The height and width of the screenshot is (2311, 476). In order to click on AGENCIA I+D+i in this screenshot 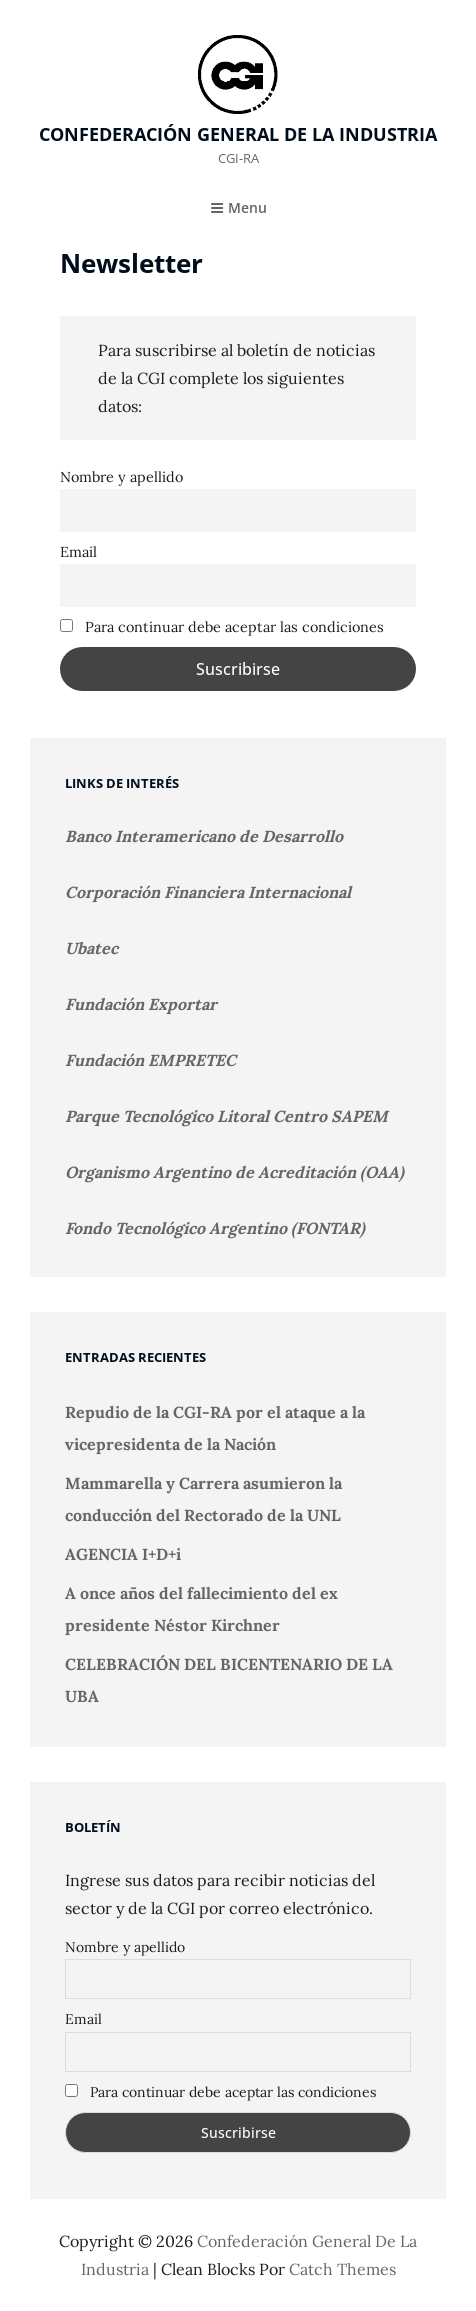, I will do `click(123, 1554)`.